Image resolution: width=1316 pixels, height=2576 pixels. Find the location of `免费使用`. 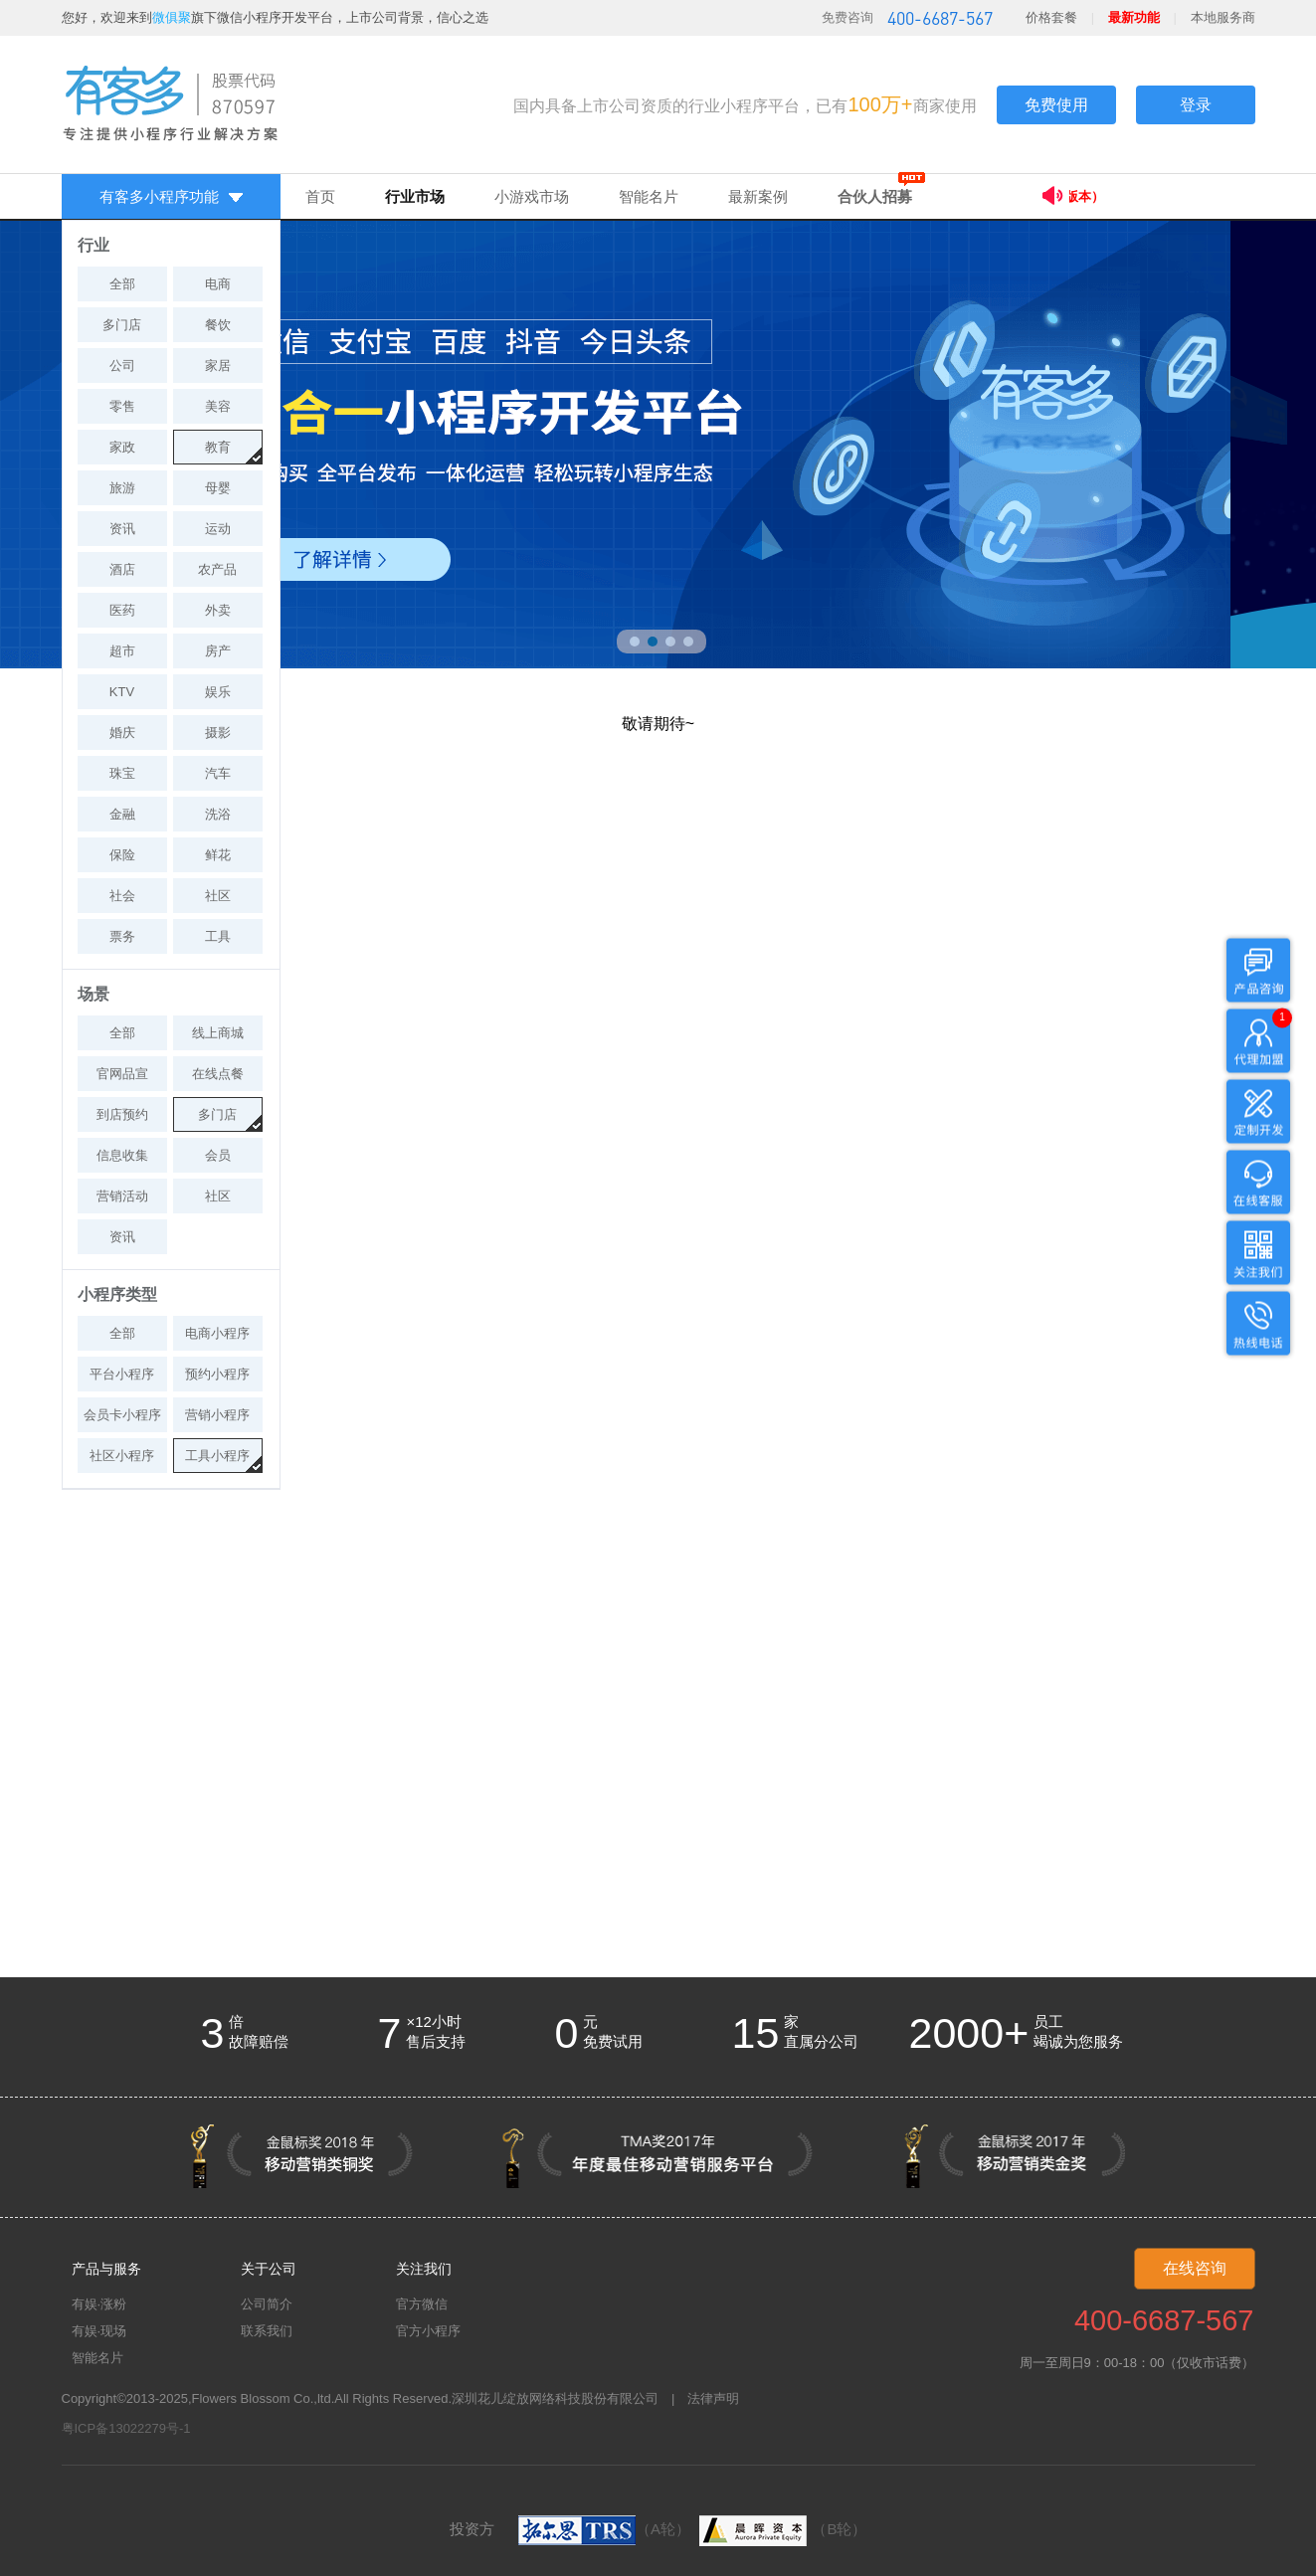

免费使用 is located at coordinates (1056, 104).